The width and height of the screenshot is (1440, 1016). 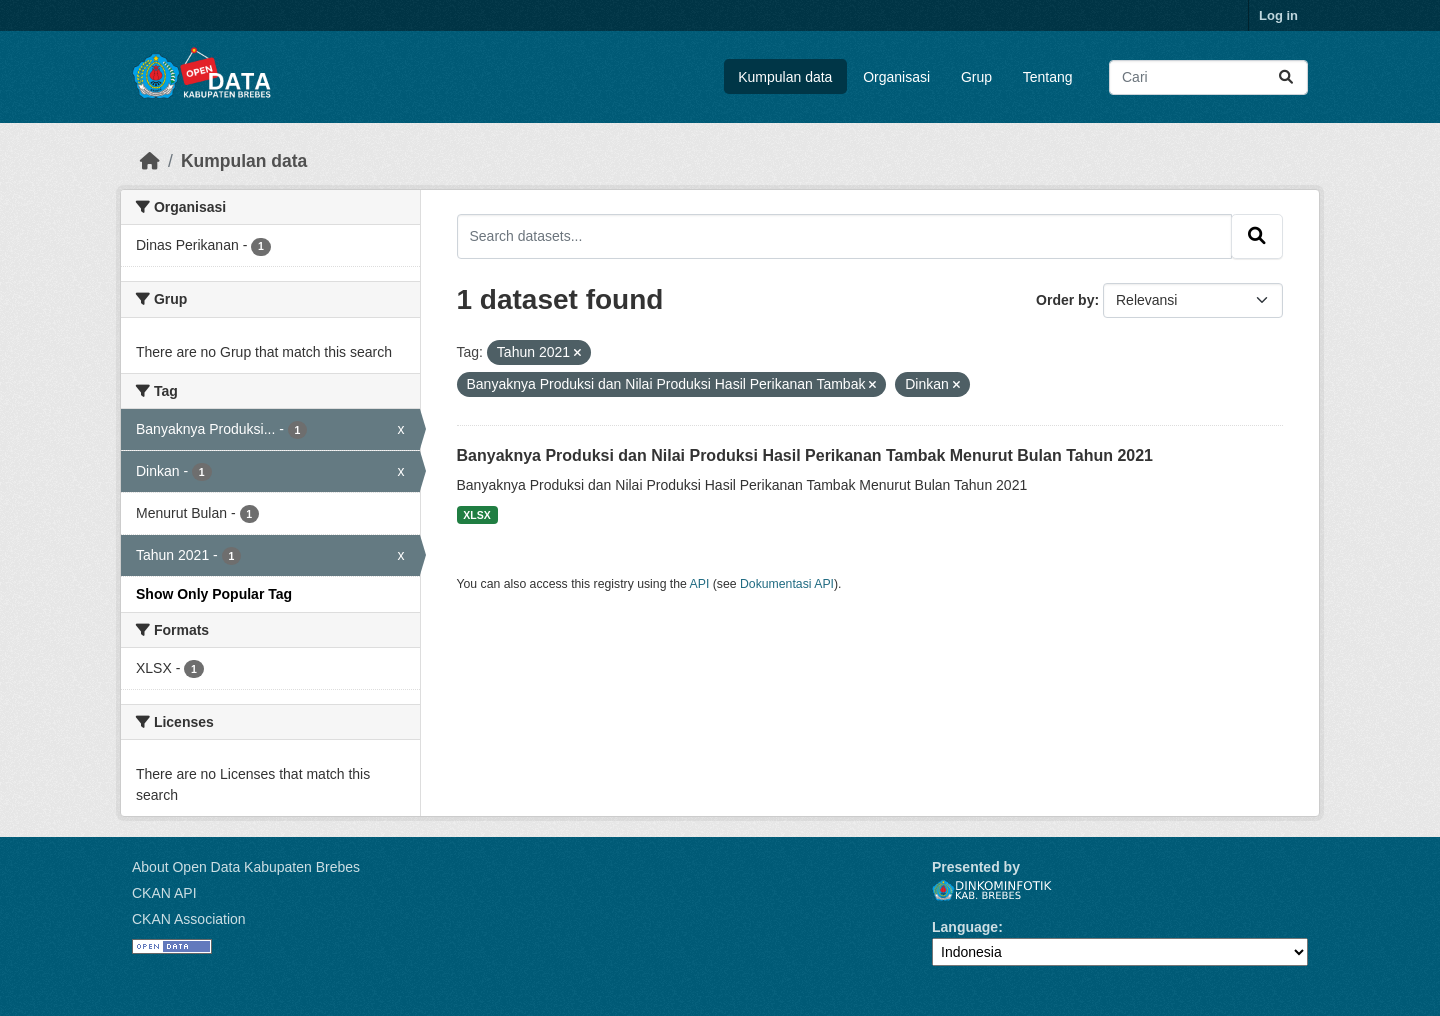 I want to click on Log in, so click(x=1278, y=15).